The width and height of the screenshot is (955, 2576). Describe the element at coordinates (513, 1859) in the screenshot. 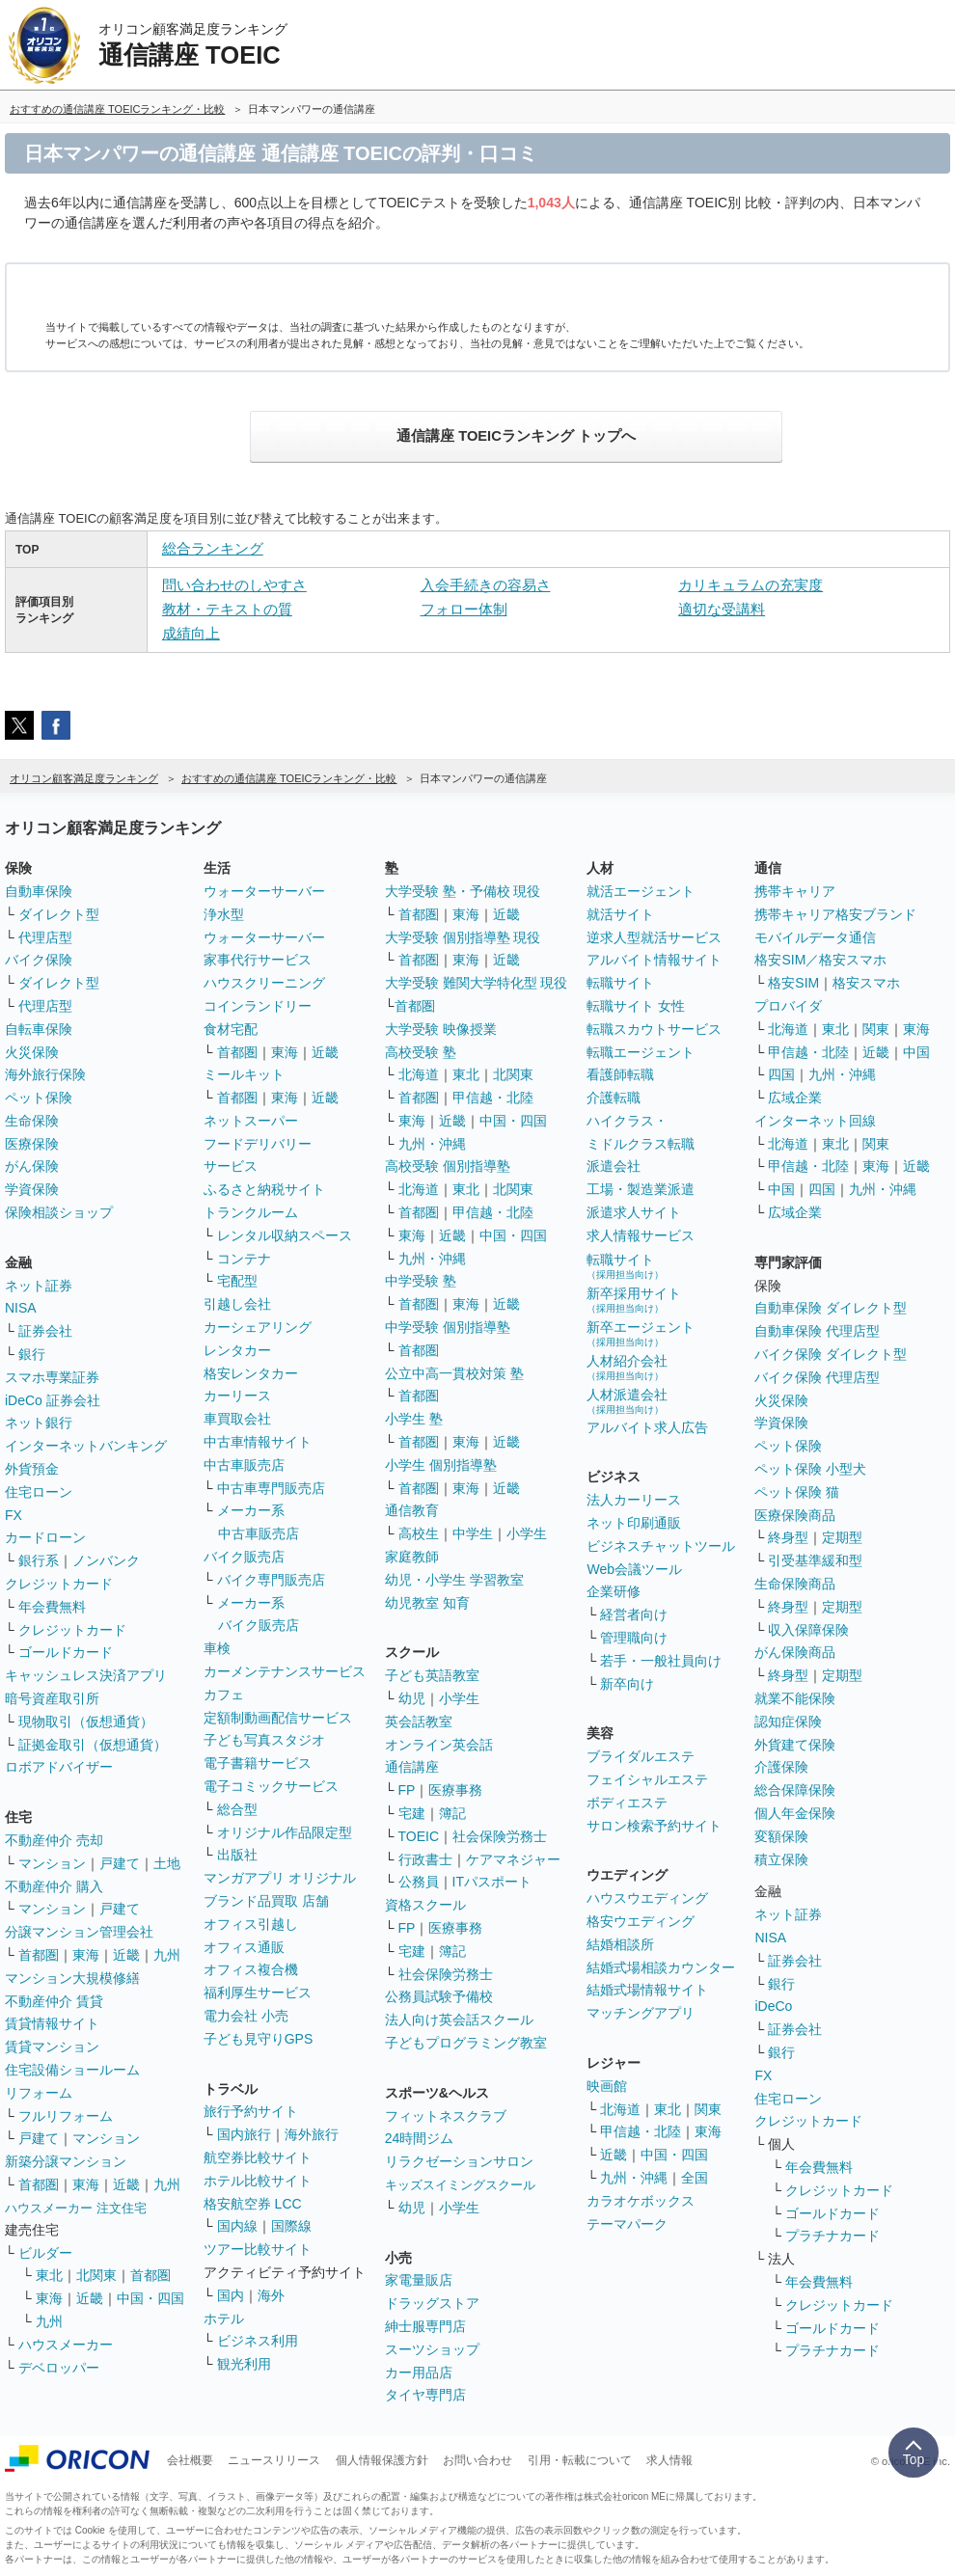

I see `ケアマネジャー` at that location.